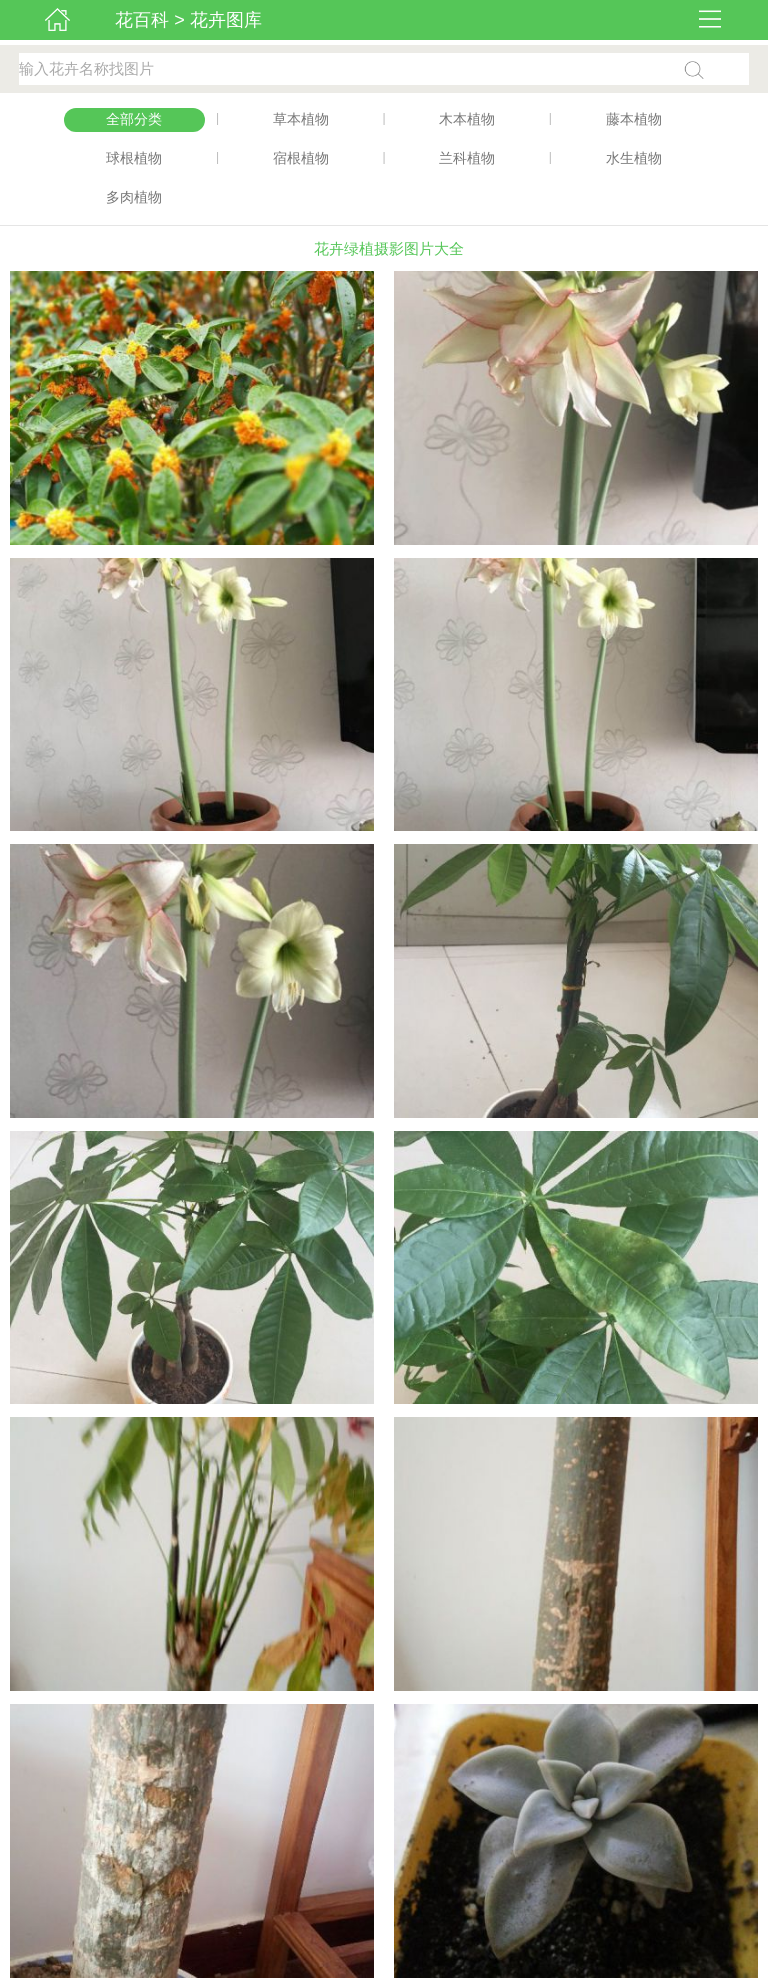  I want to click on 花百科, so click(142, 20).